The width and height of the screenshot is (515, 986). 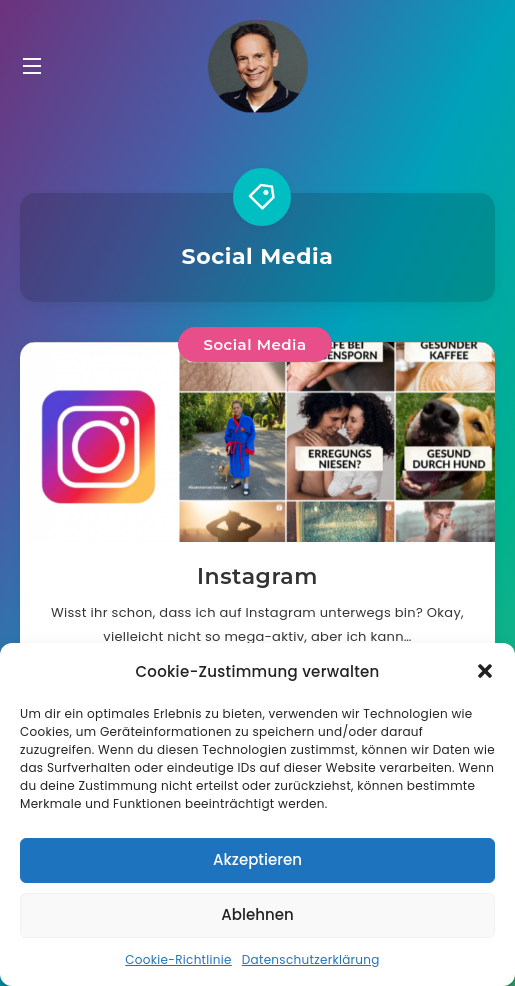 I want to click on Akzeptieren, so click(x=257, y=859).